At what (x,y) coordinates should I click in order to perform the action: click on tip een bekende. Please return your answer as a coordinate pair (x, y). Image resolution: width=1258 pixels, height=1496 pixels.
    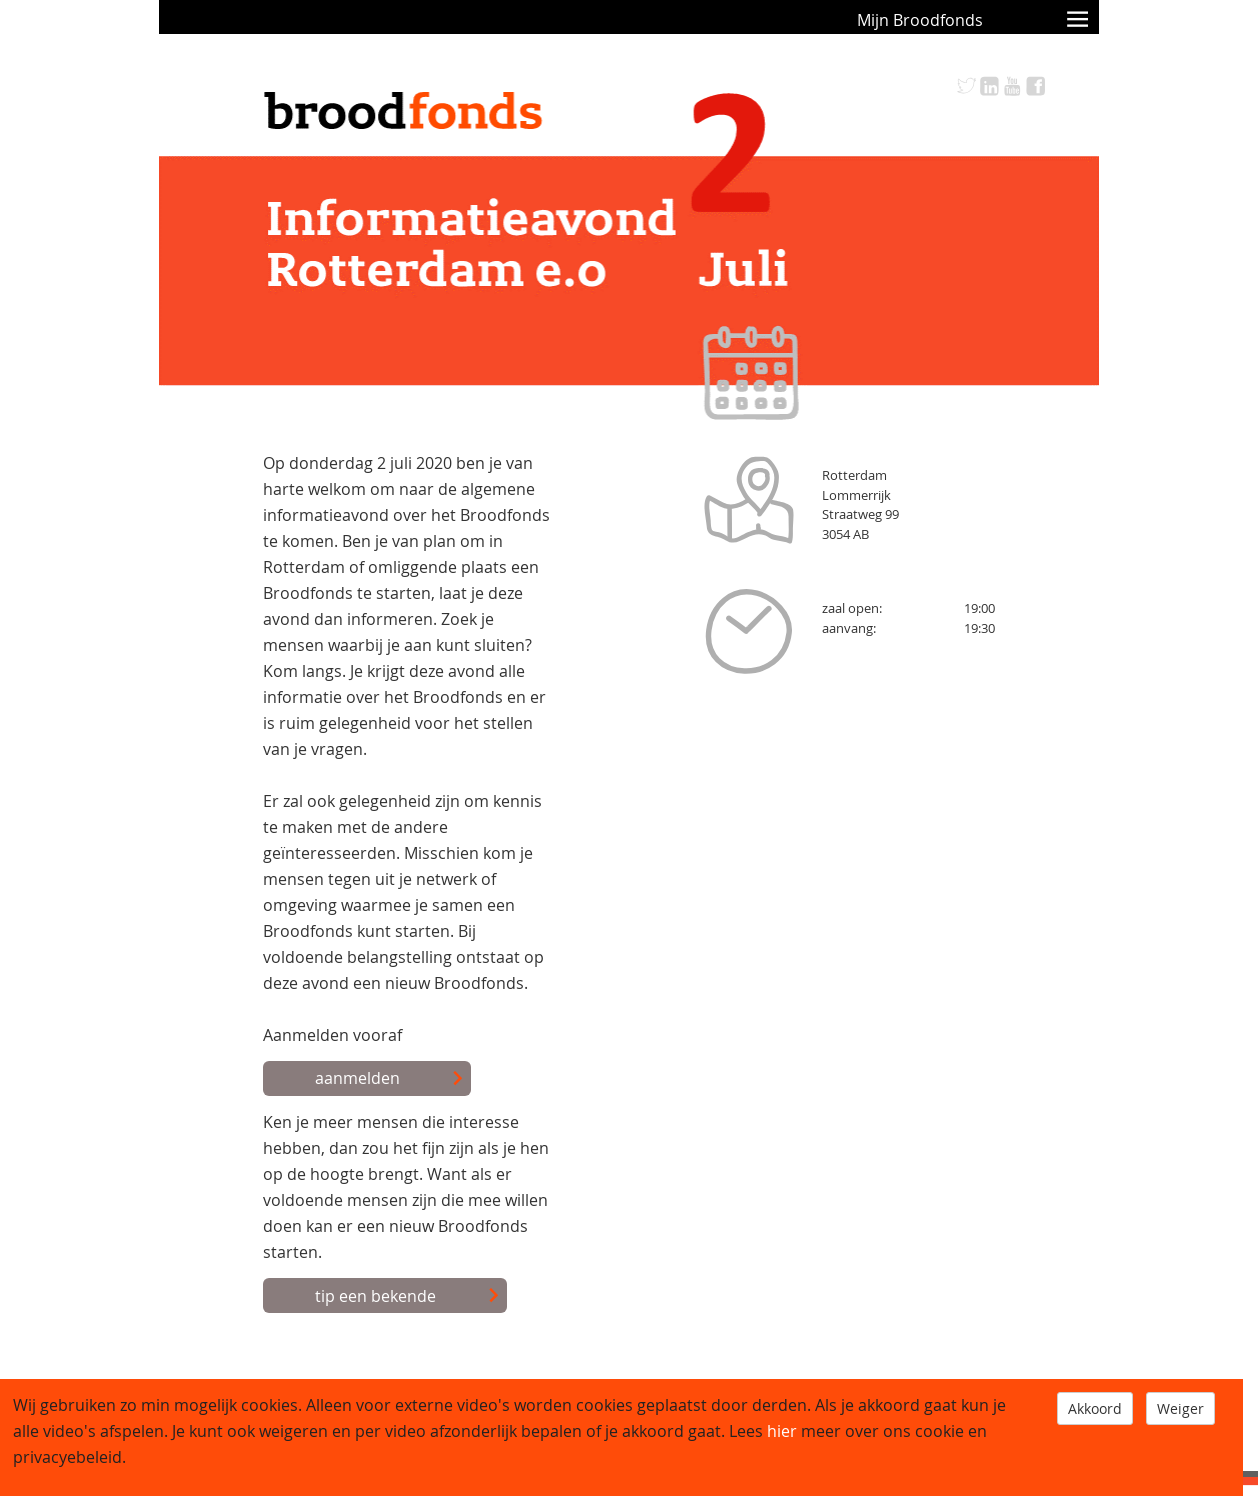
    Looking at the image, I should click on (407, 1297).